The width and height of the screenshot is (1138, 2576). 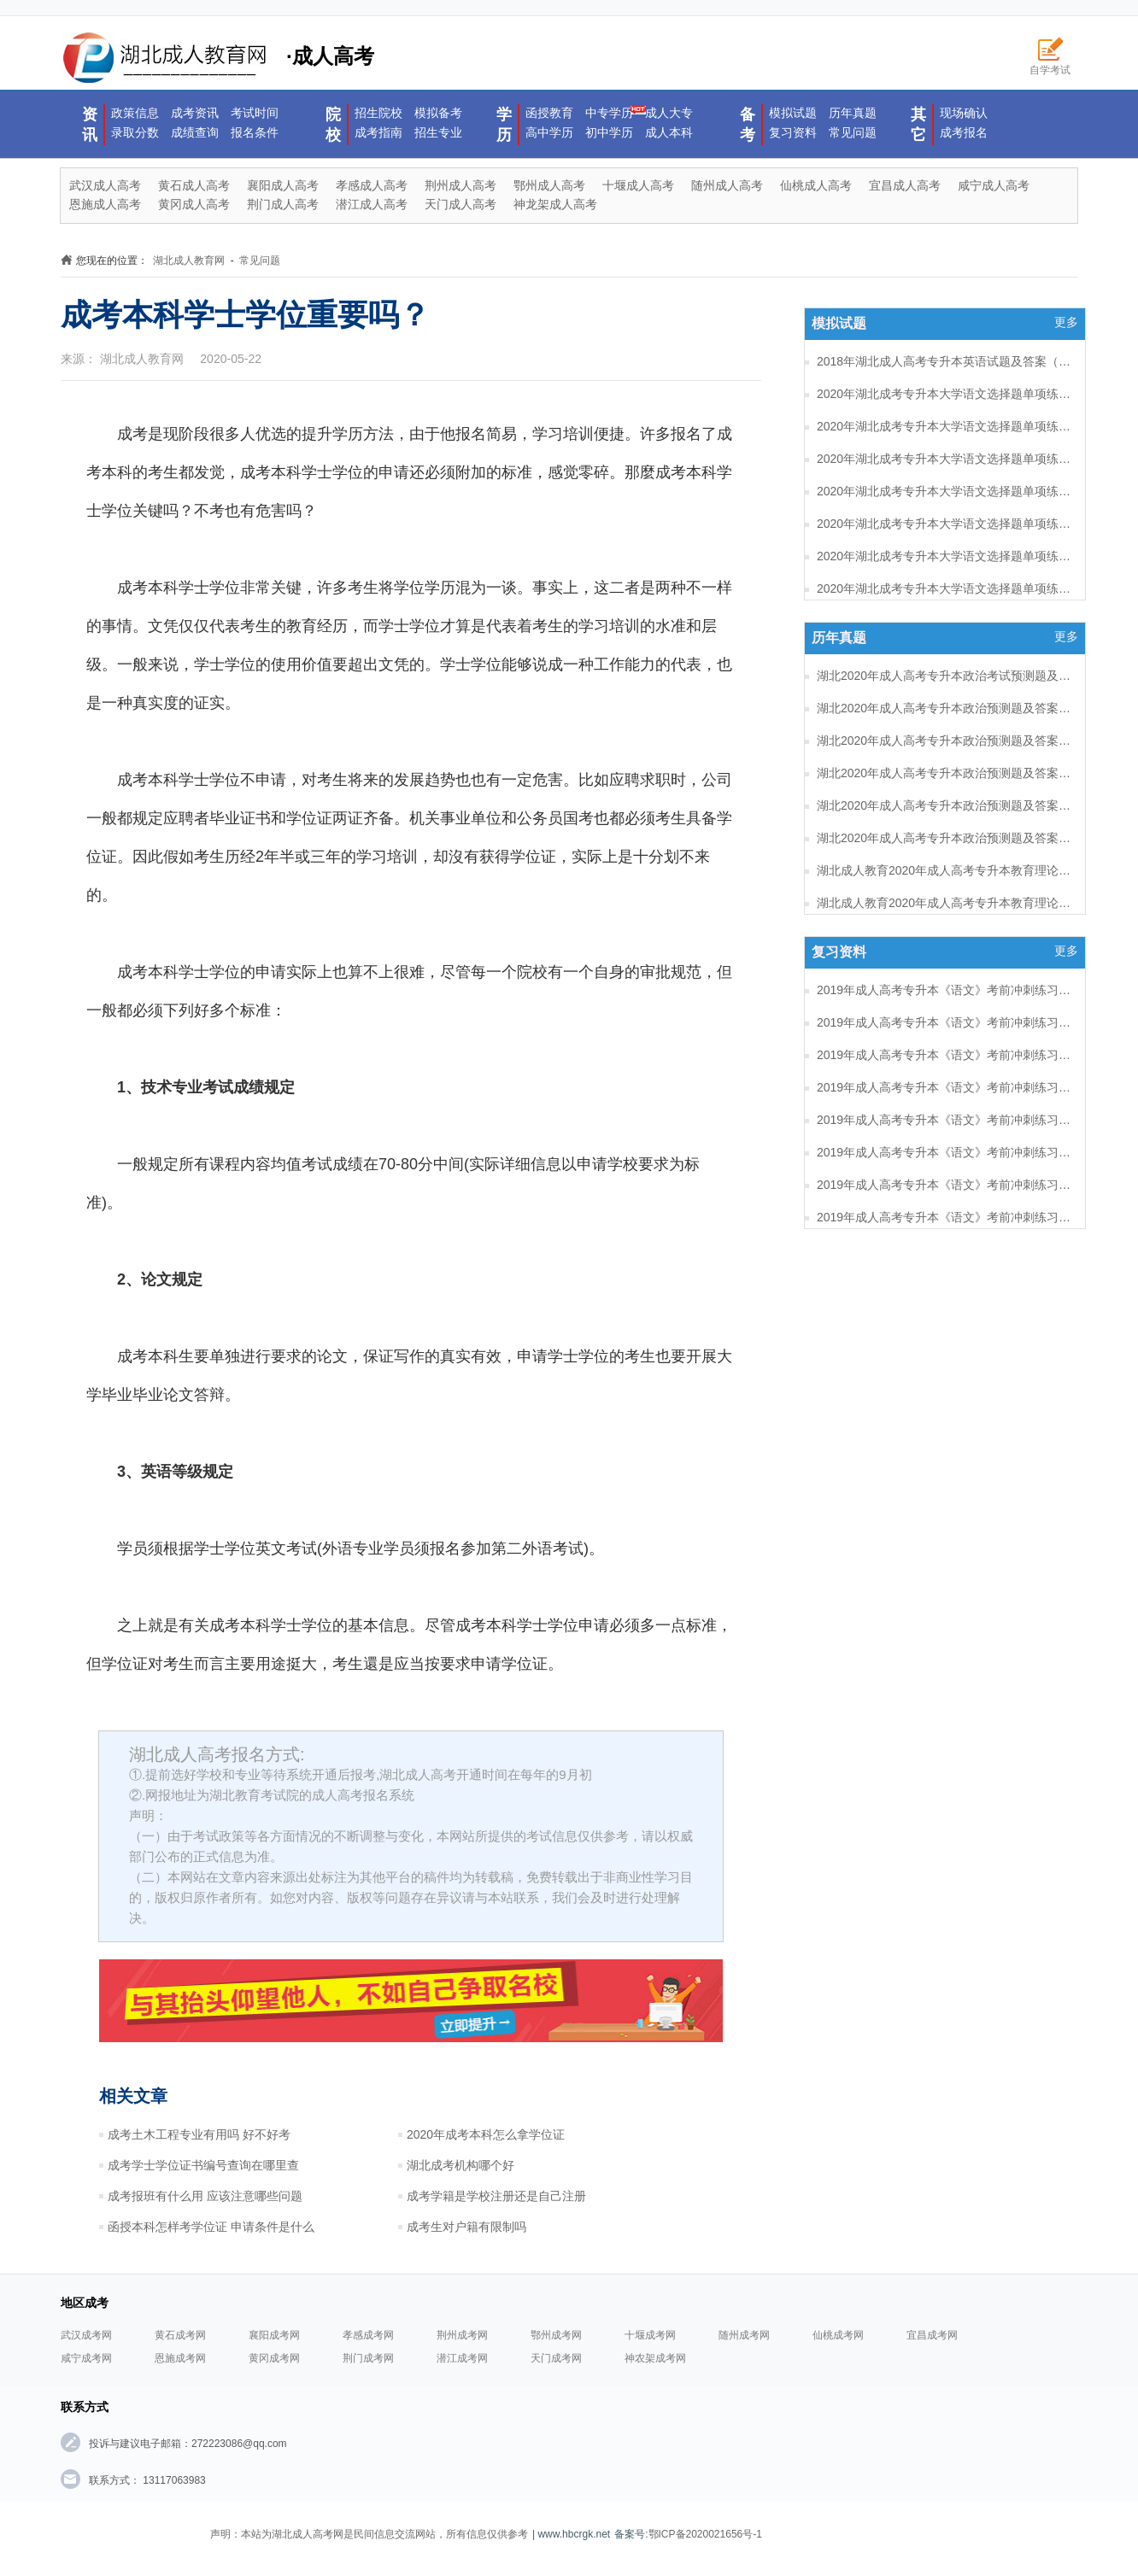 I want to click on 2020年成考本科怎么拿学位证, so click(x=486, y=2134).